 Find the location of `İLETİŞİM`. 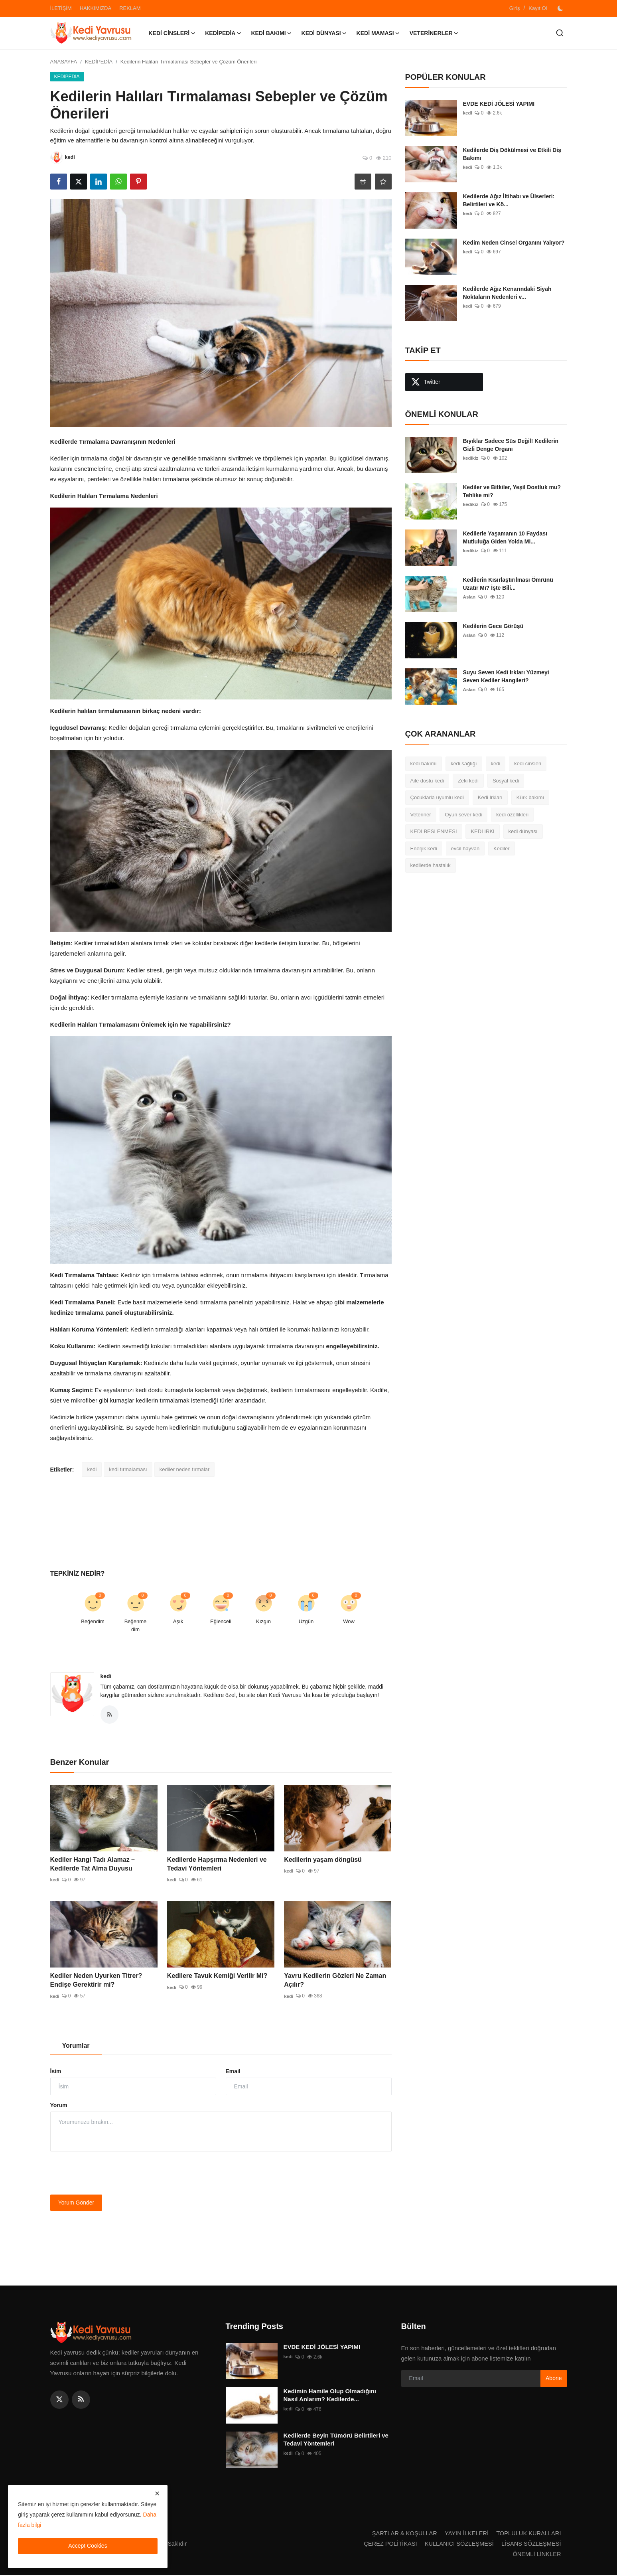

İLETİŞİM is located at coordinates (61, 8).